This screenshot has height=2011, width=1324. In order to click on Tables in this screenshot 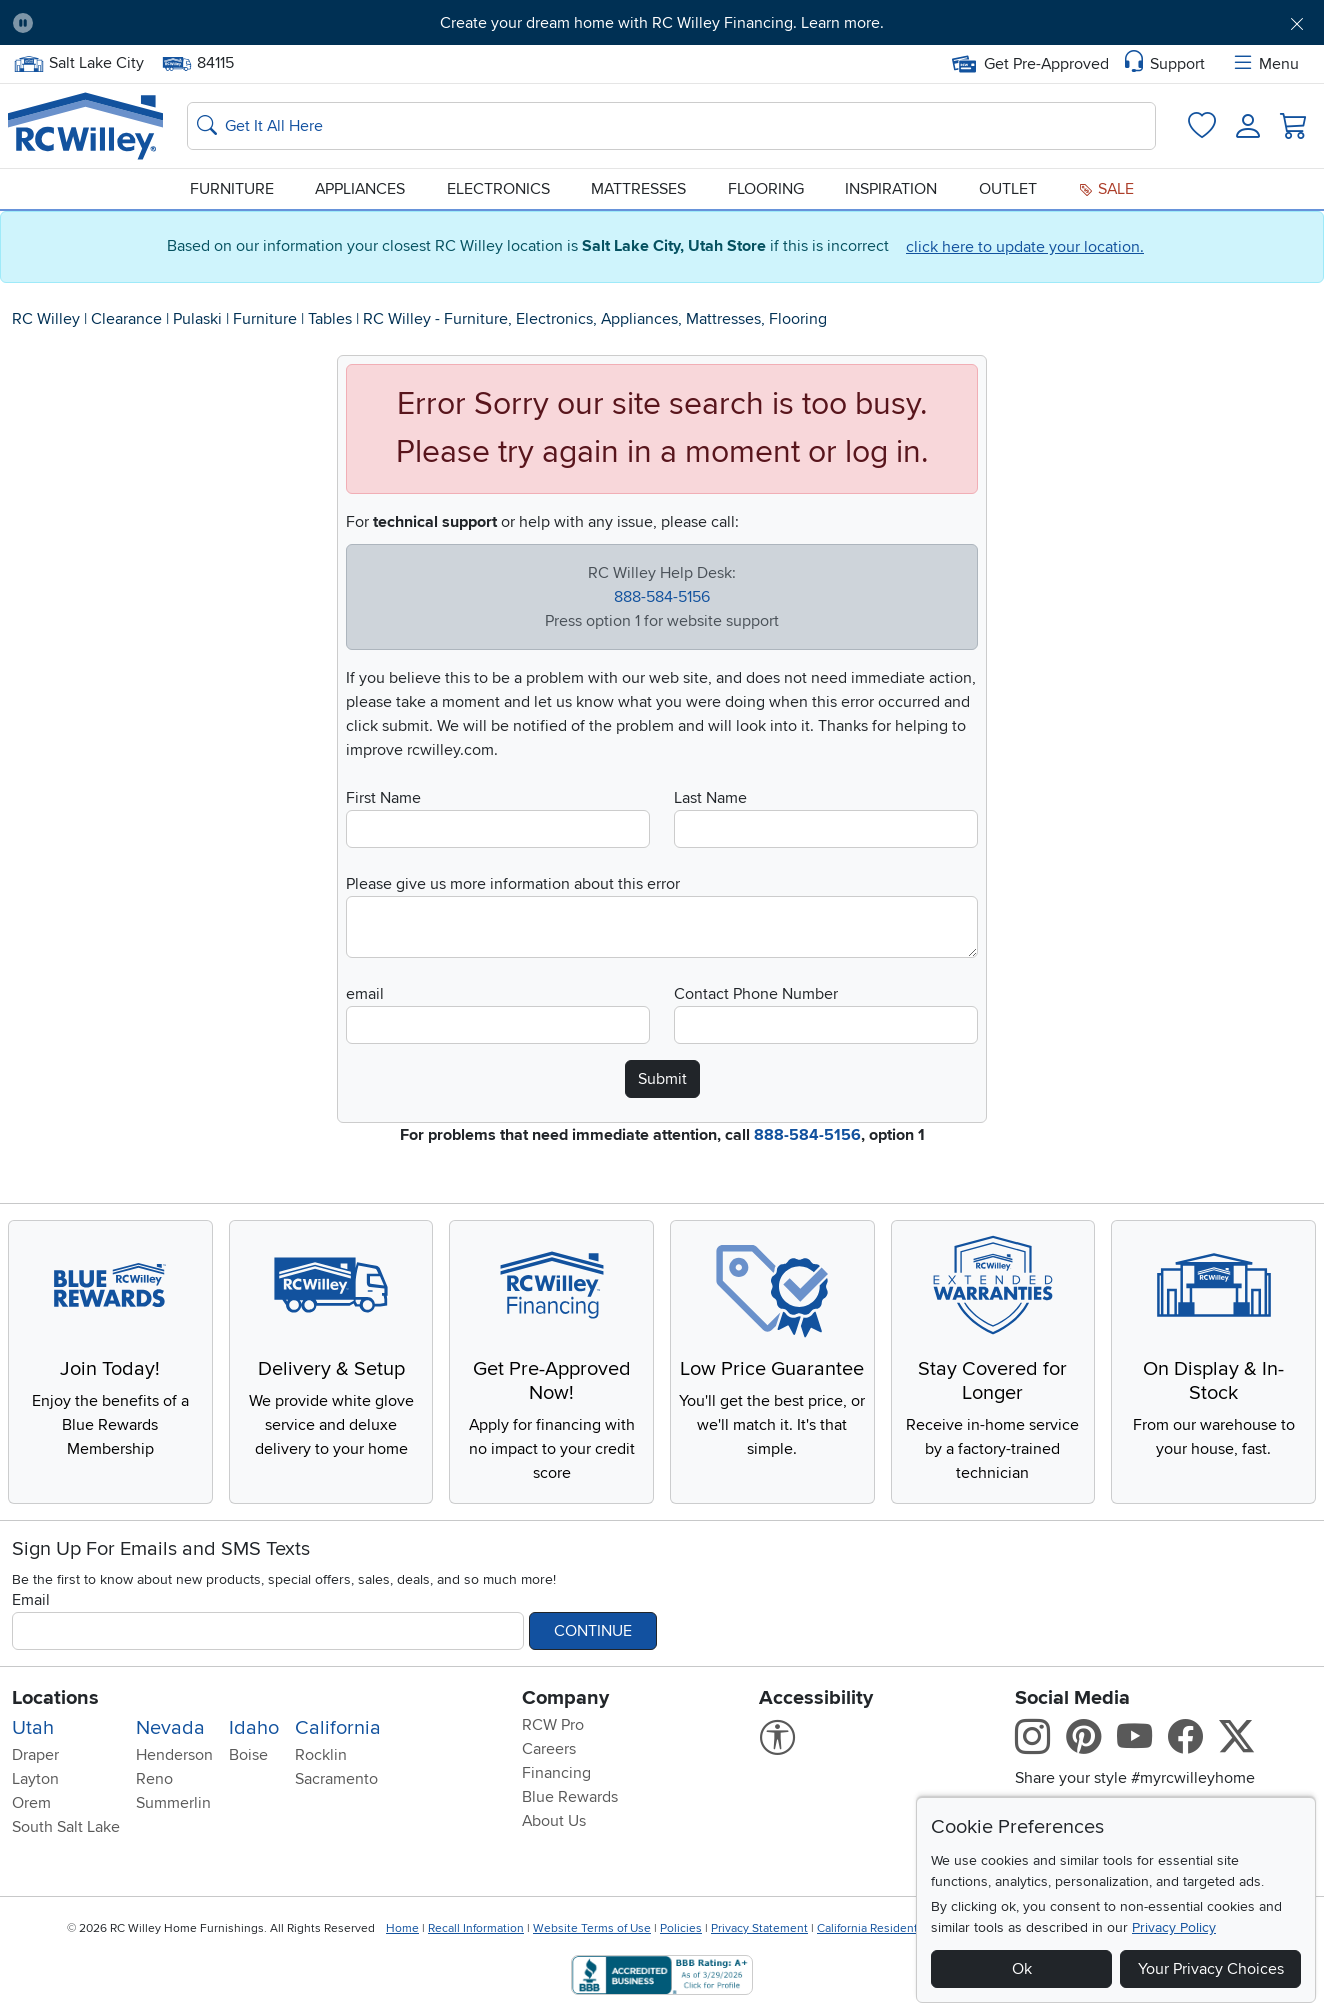, I will do `click(330, 319)`.